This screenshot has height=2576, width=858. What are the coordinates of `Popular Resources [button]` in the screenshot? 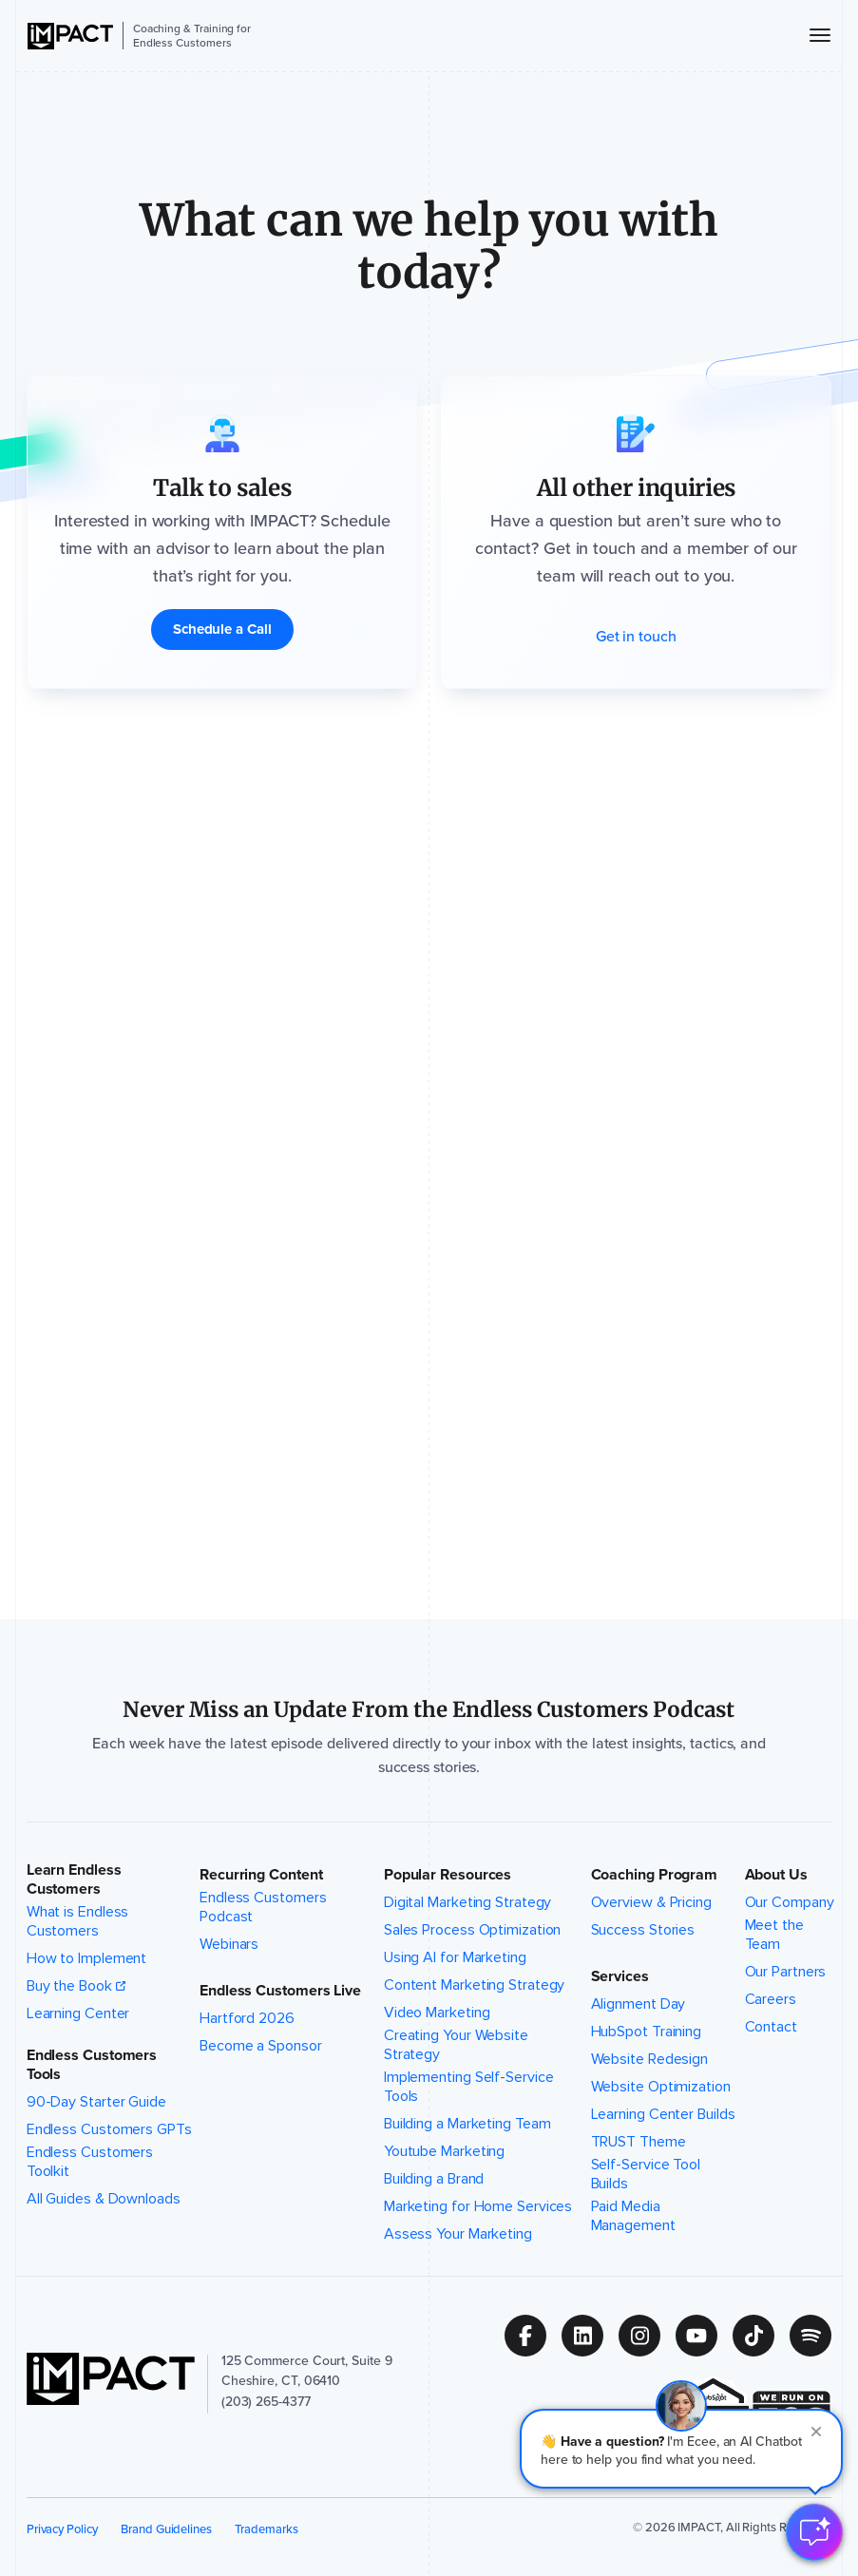 It's located at (447, 1874).